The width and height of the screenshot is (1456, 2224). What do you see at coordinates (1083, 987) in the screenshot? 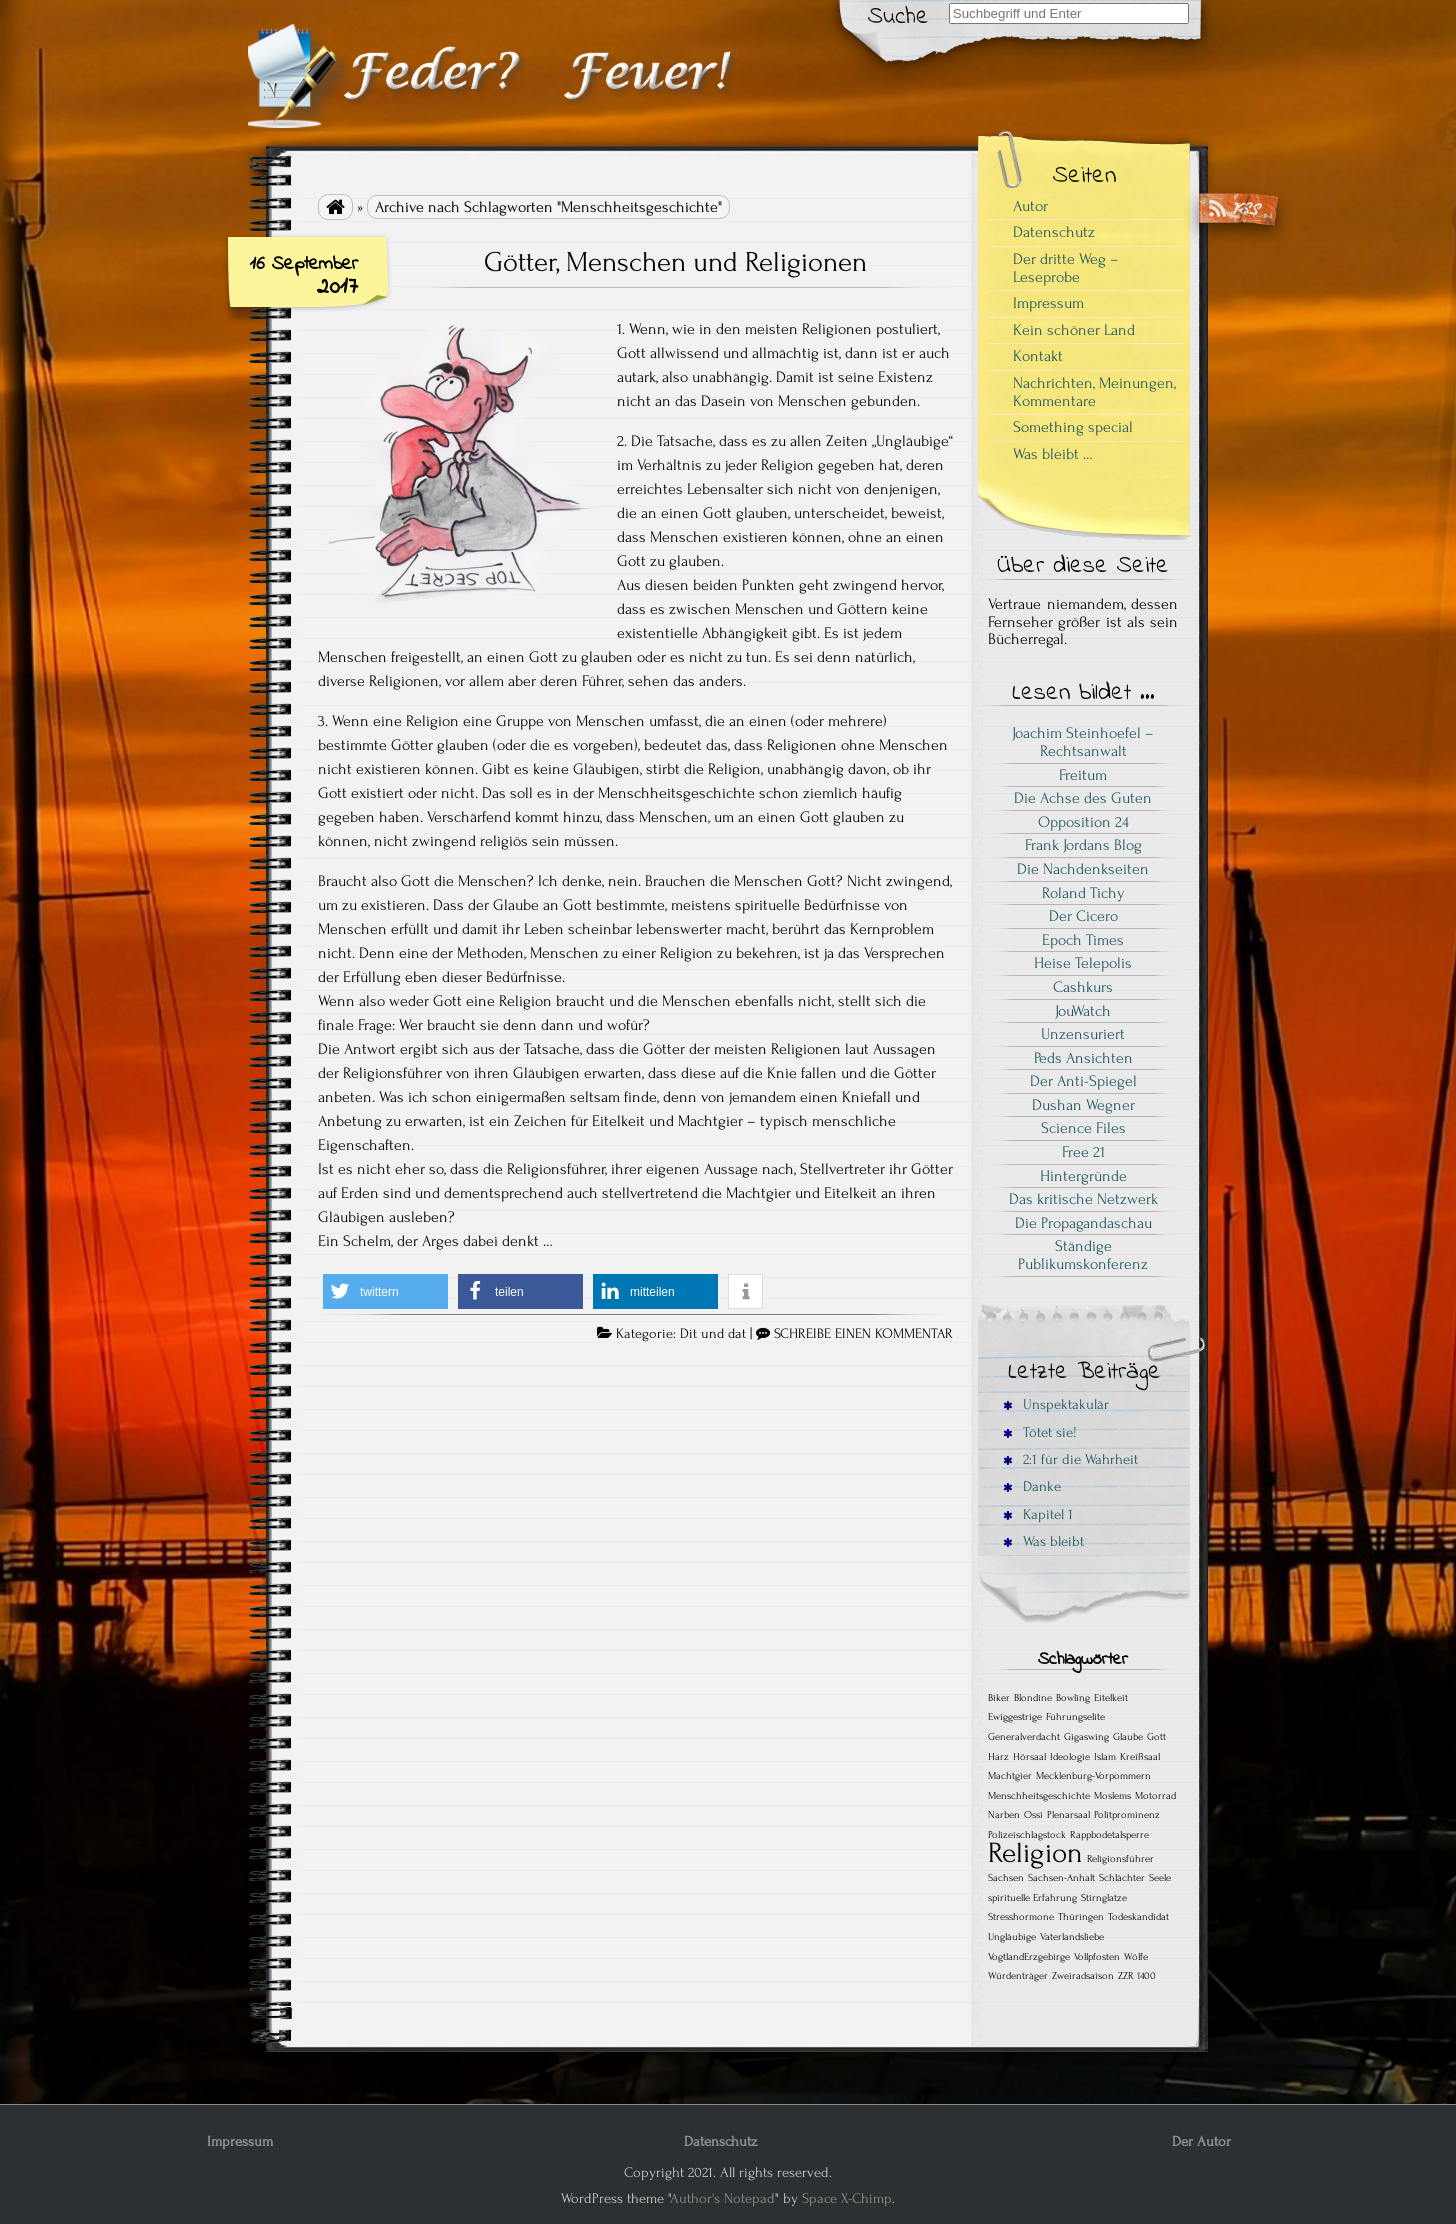
I see `Cashkurs` at bounding box center [1083, 987].